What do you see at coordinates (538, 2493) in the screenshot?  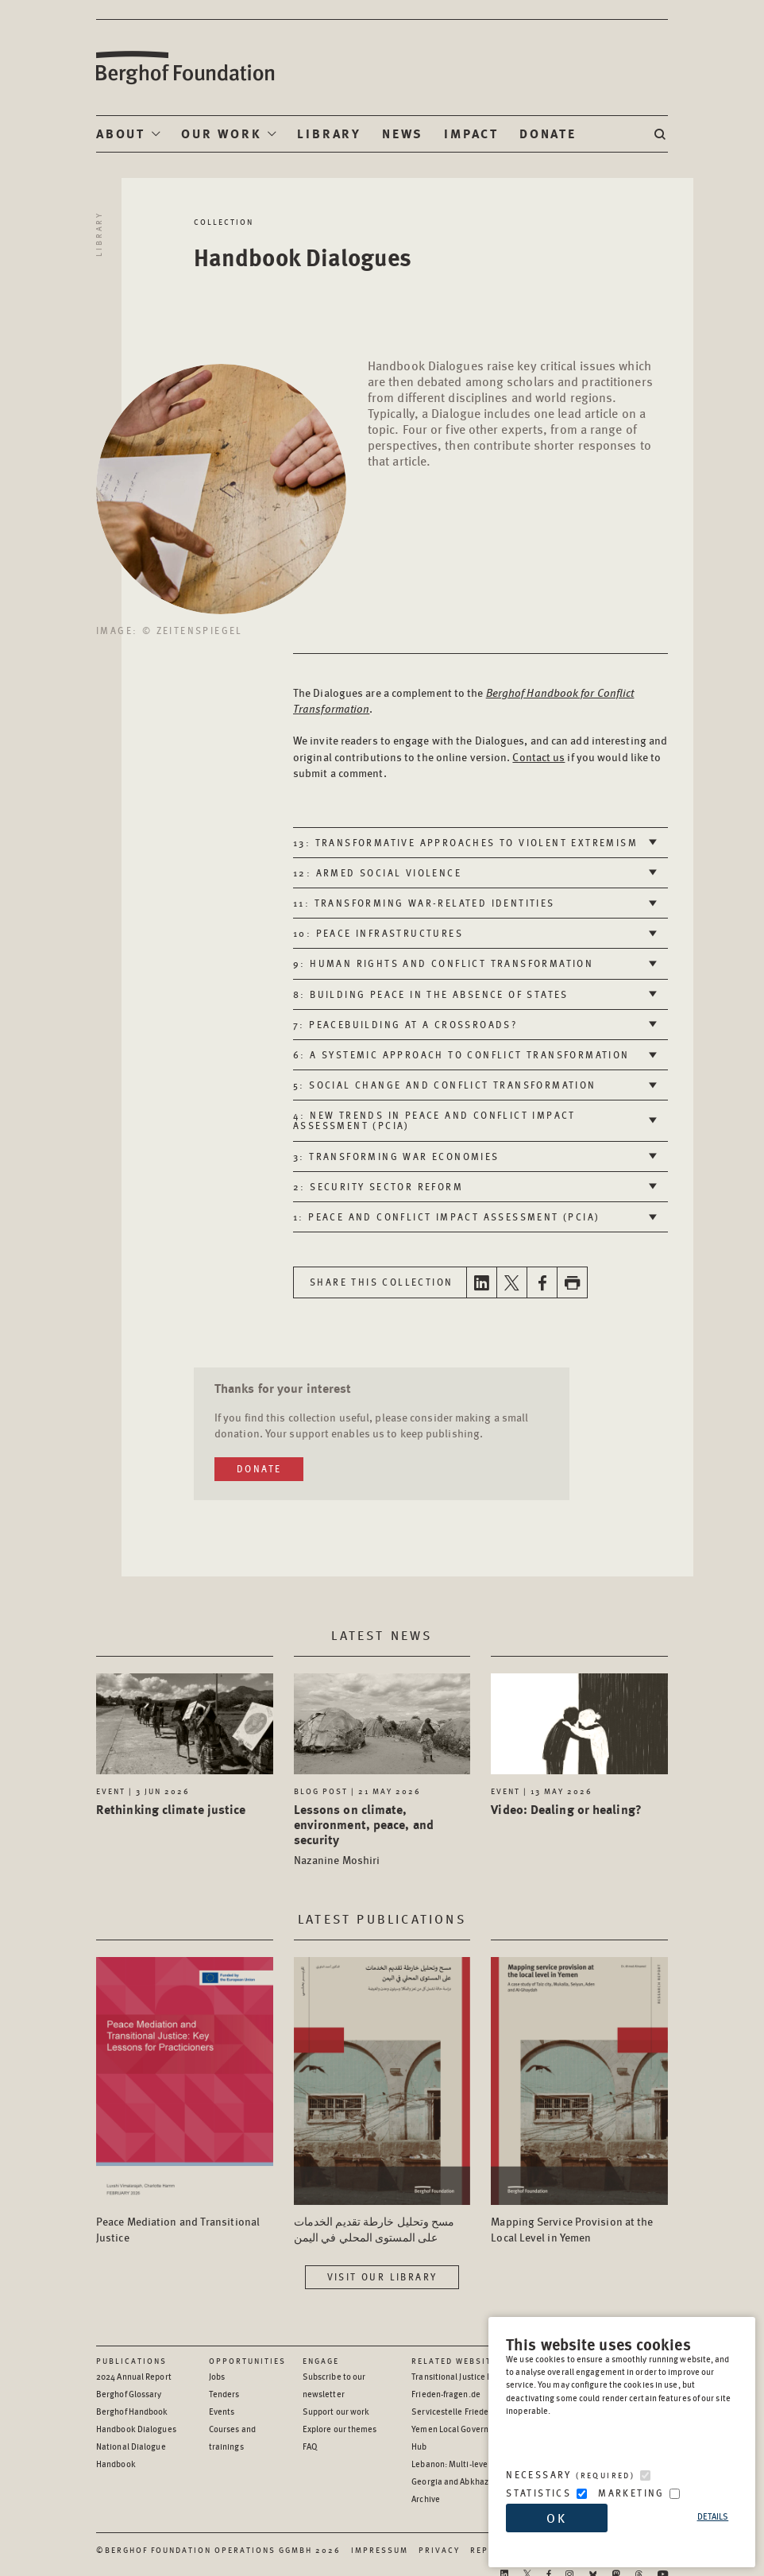 I see `Statistics` at bounding box center [538, 2493].